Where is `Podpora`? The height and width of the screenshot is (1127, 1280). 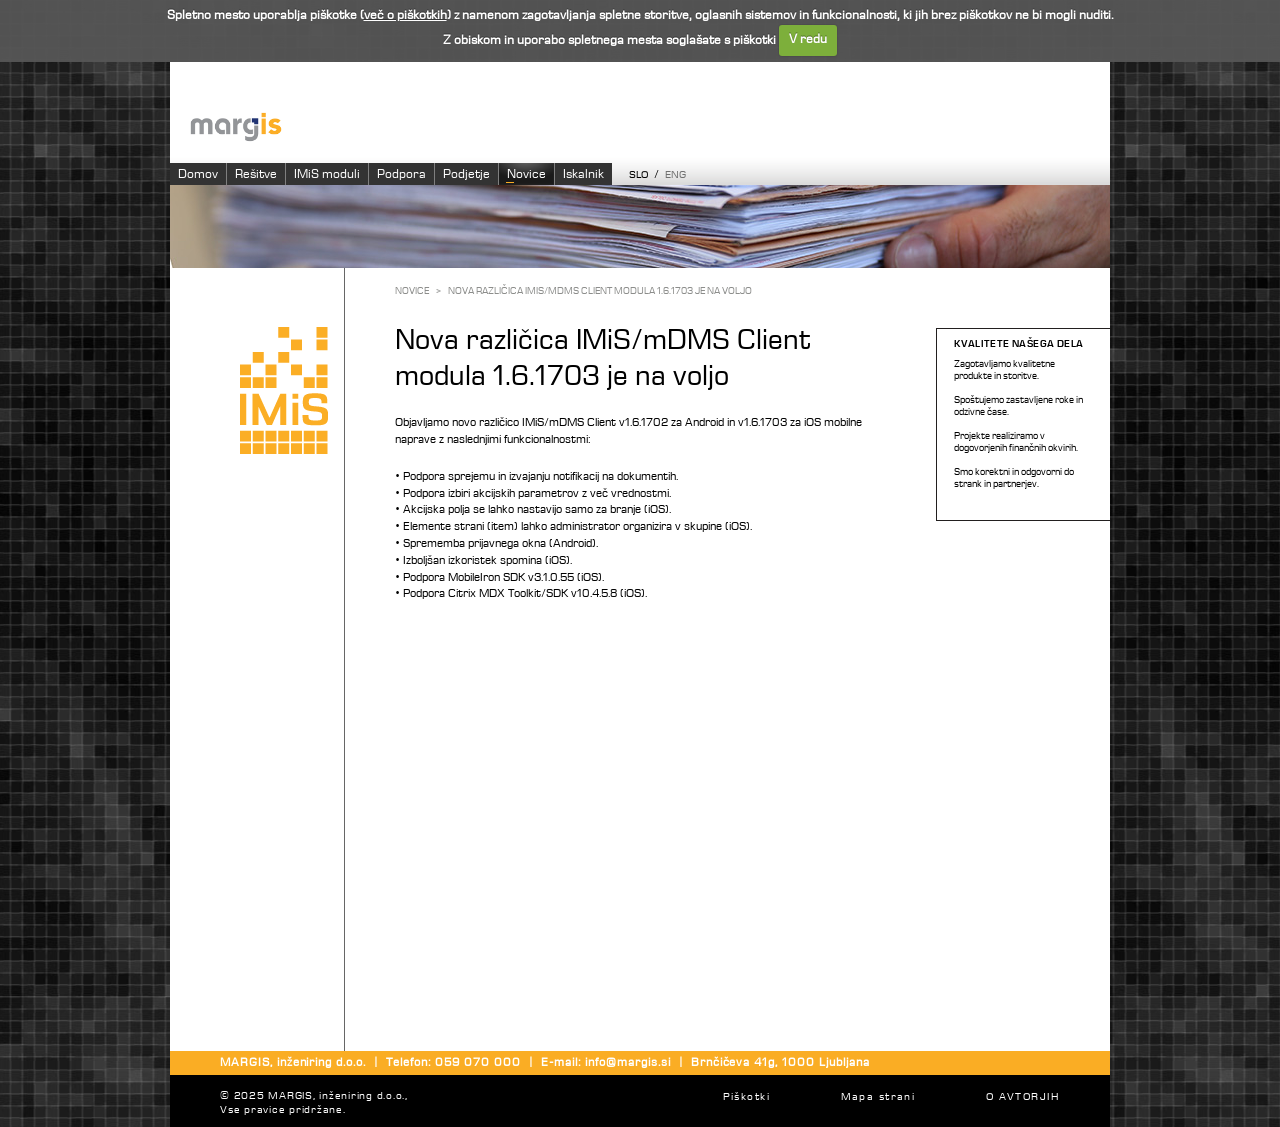 Podpora is located at coordinates (401, 174).